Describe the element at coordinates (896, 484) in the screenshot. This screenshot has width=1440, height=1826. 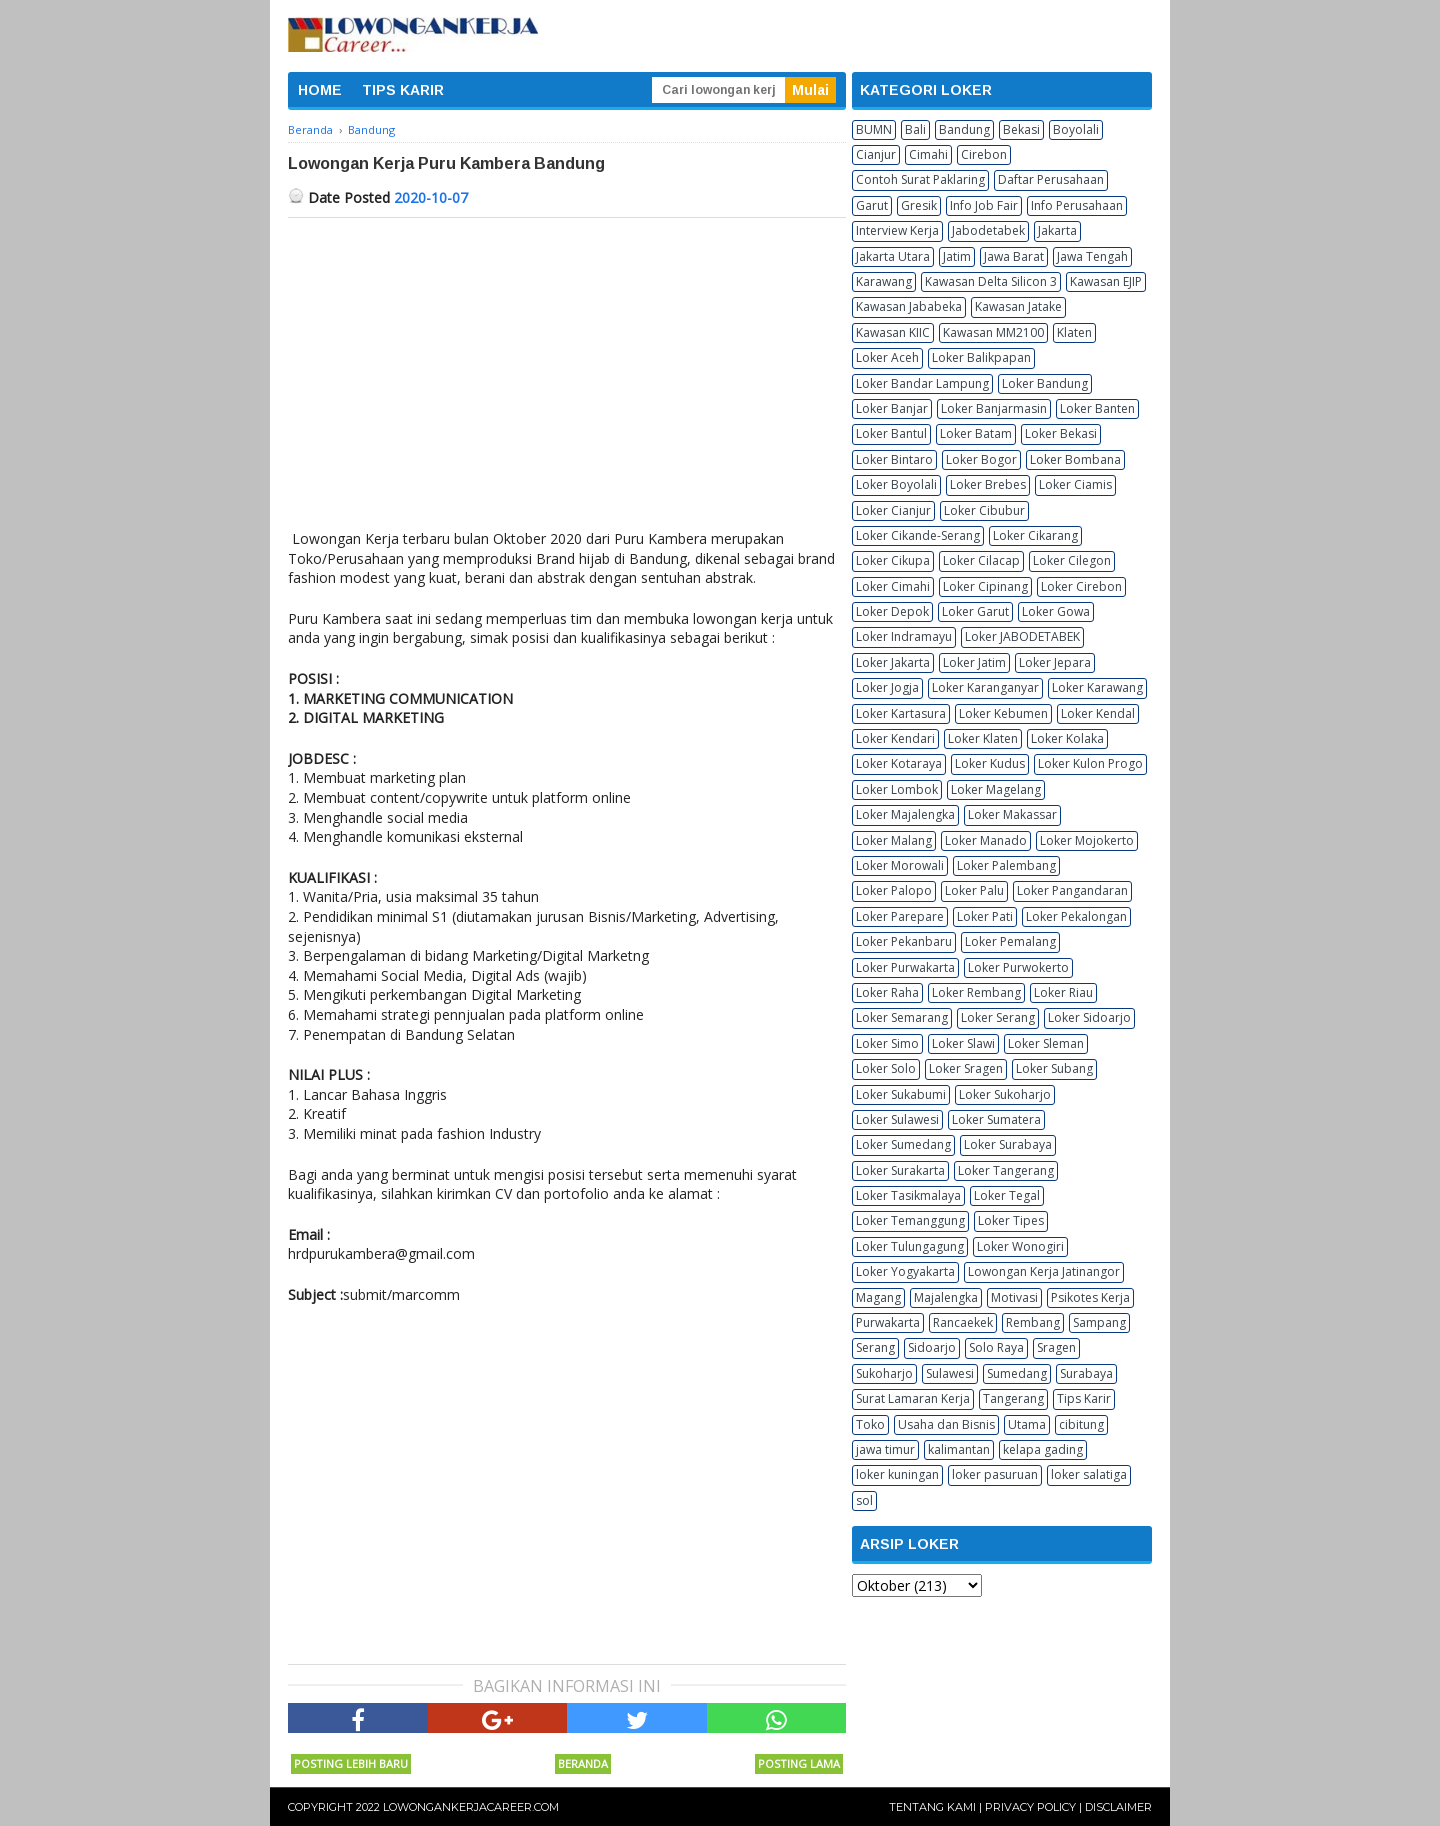
I see `Loker Boyolali` at that location.